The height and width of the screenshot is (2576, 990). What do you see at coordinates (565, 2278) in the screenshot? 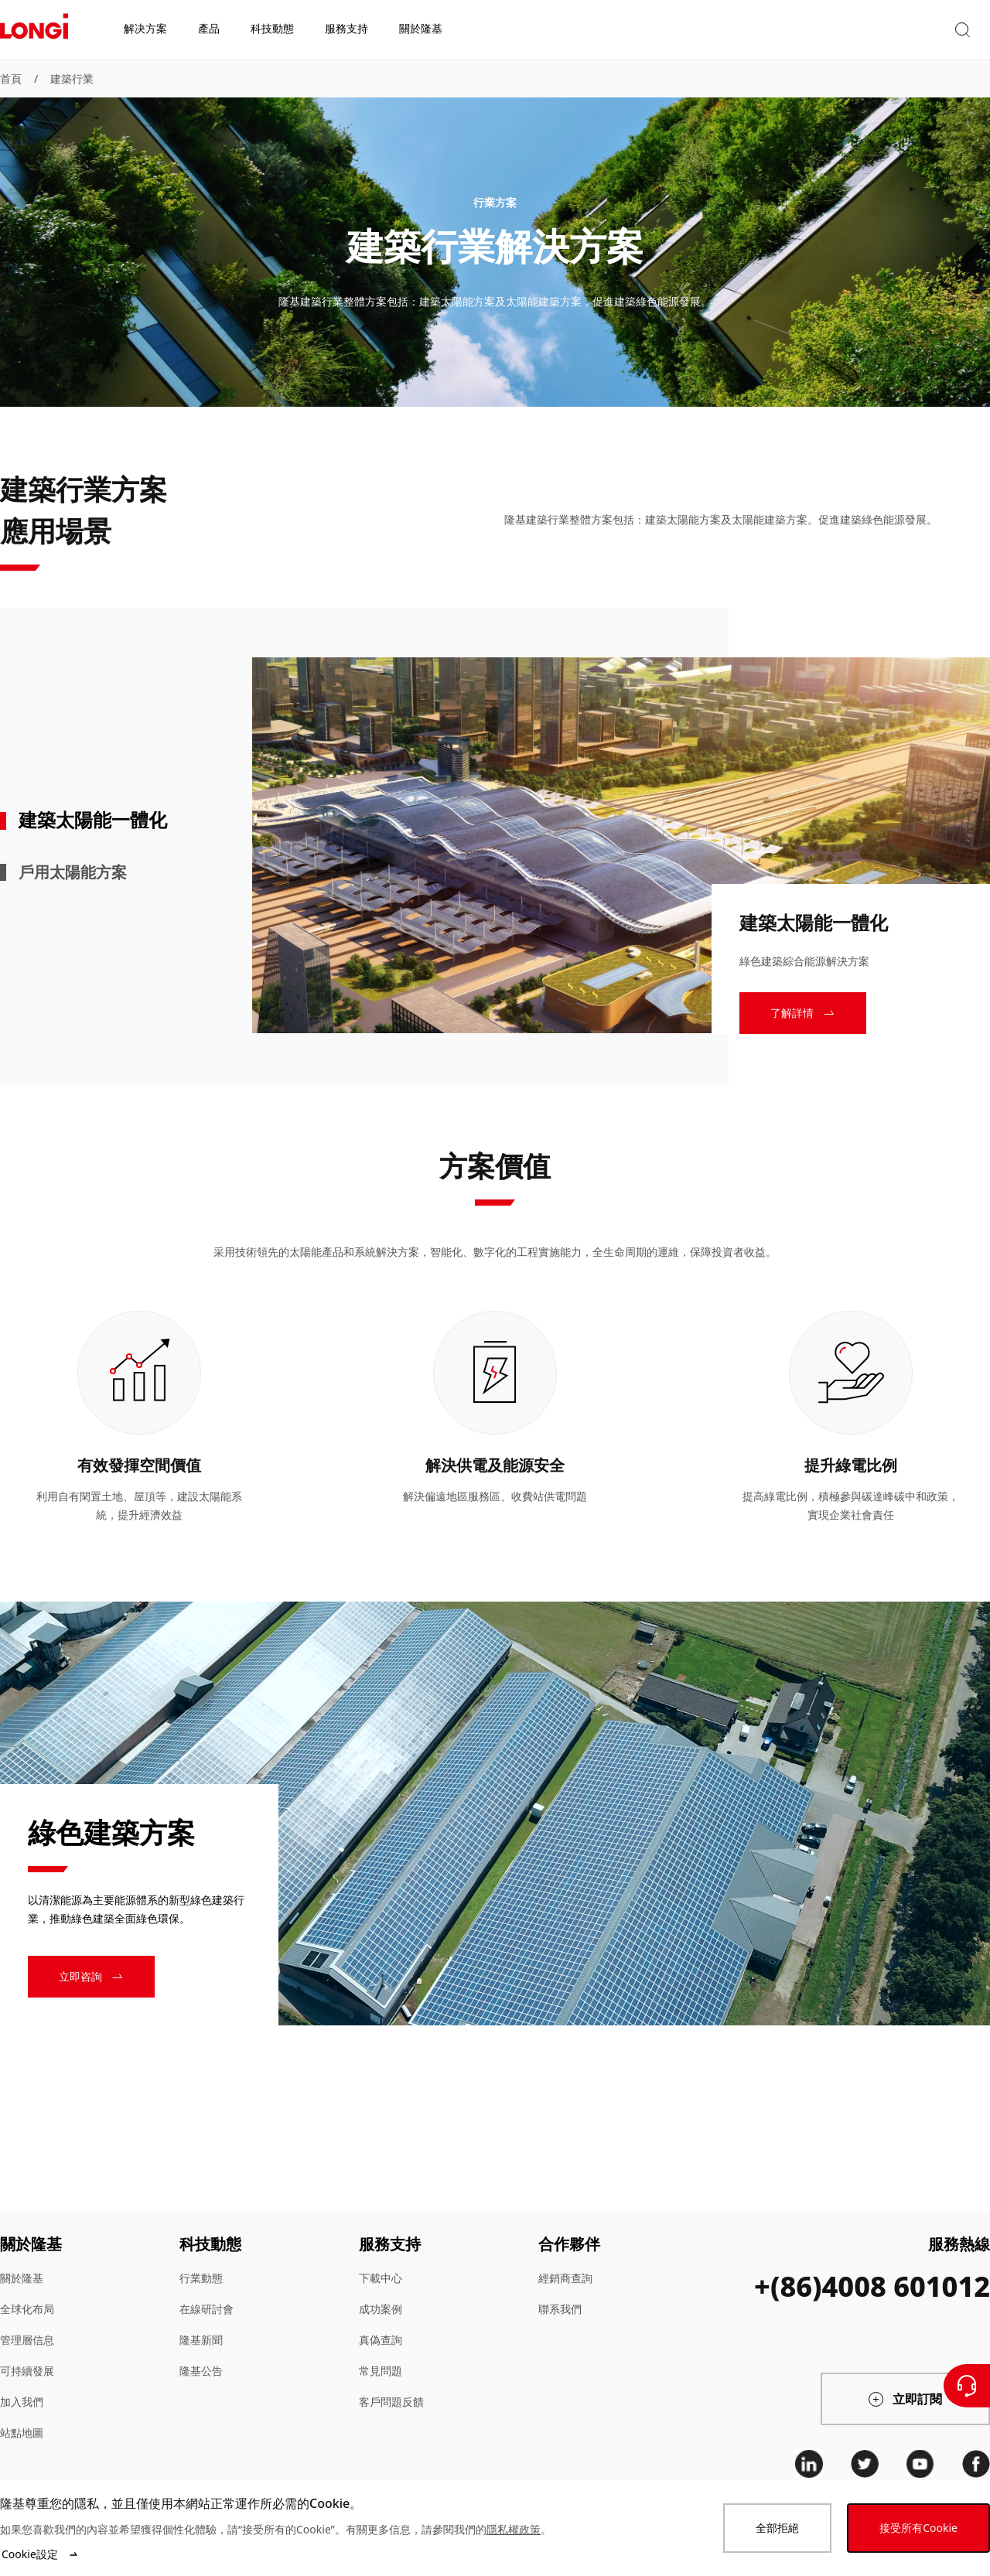
I see `經銷商查詢` at bounding box center [565, 2278].